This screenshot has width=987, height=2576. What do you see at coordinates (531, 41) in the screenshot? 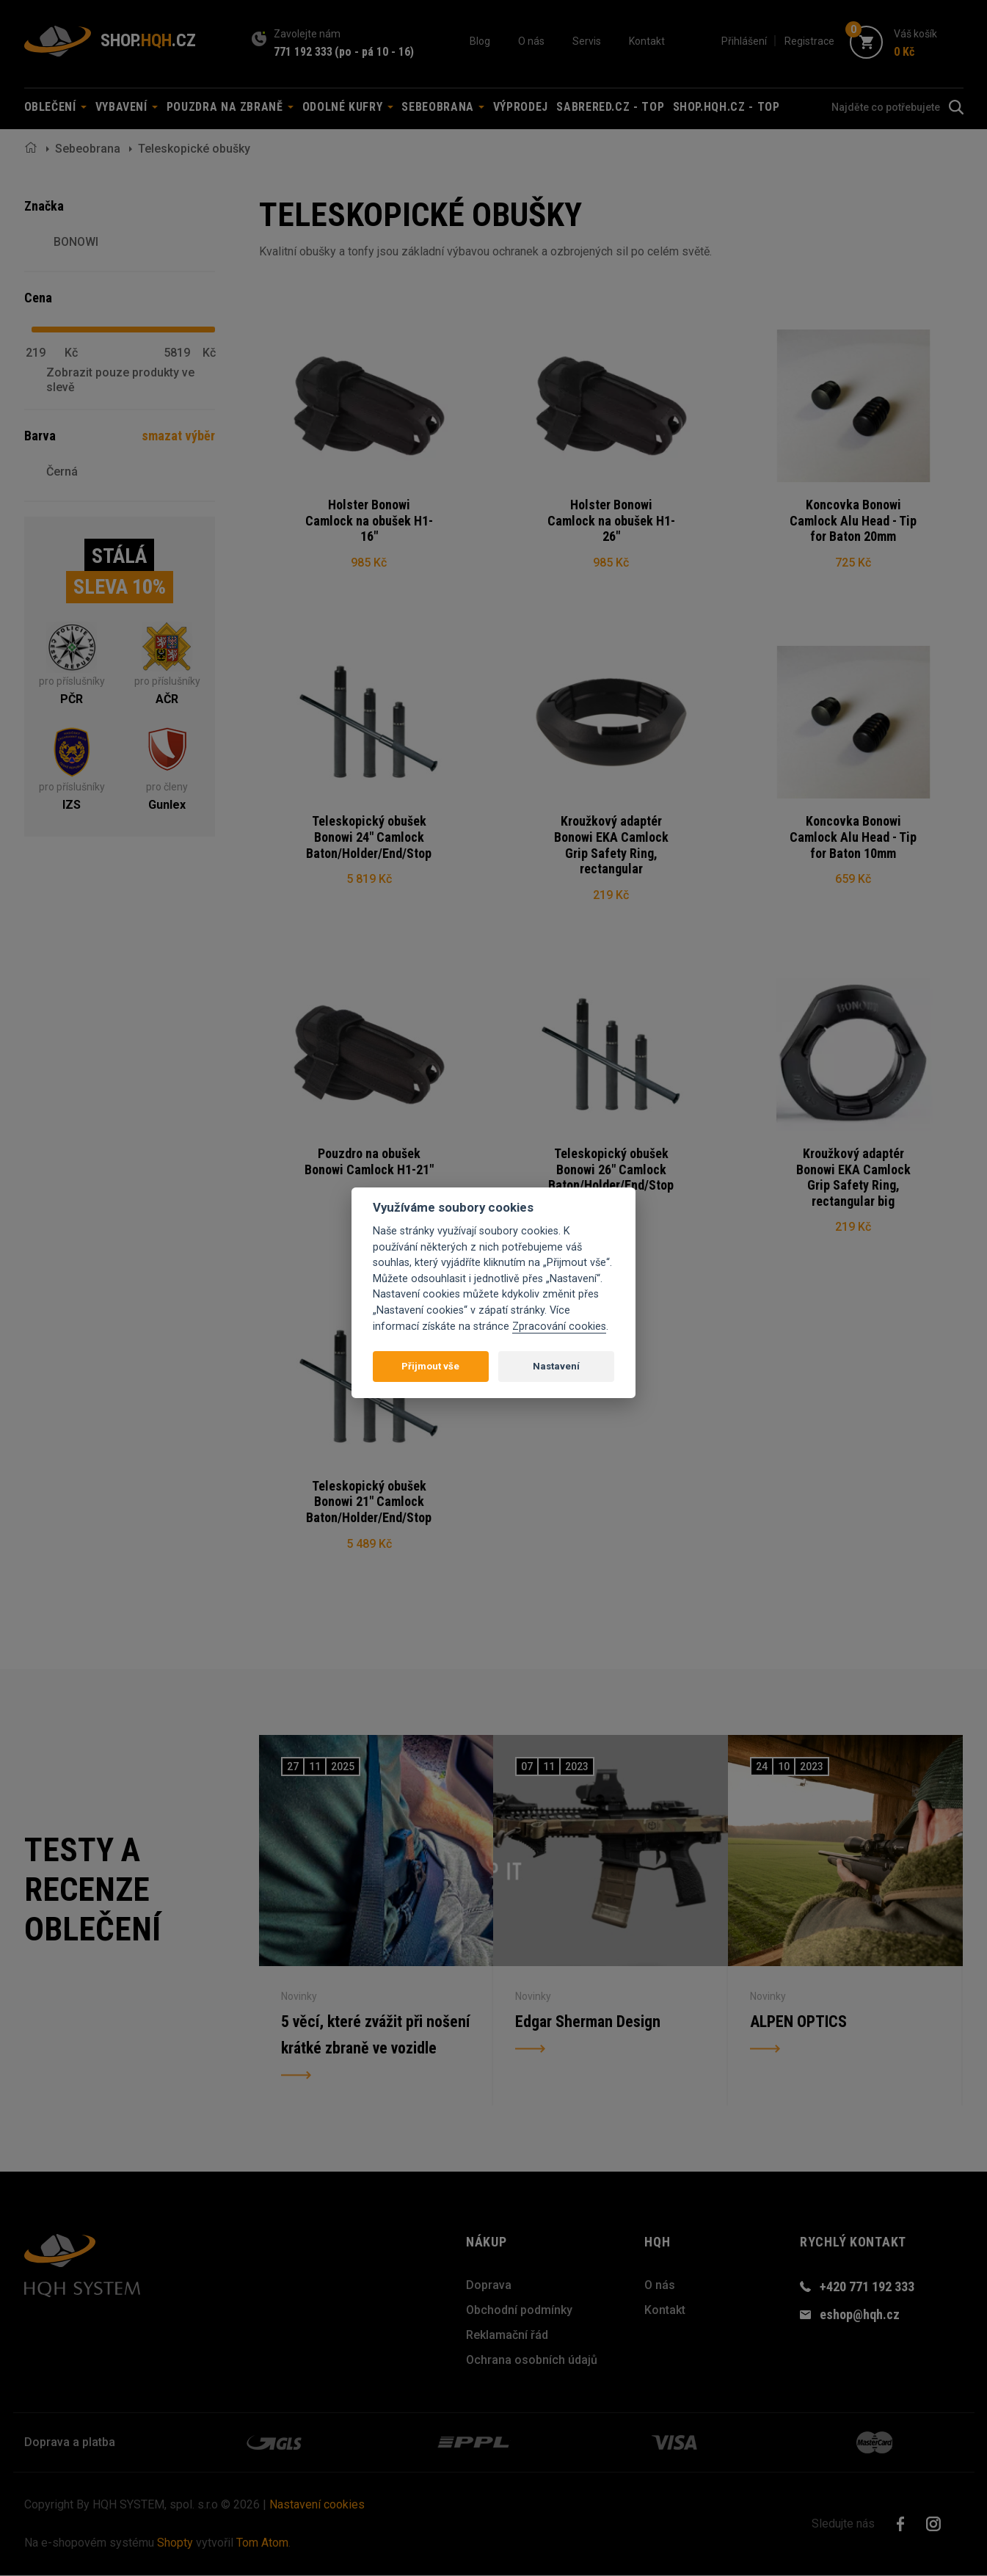
I see `O nás` at bounding box center [531, 41].